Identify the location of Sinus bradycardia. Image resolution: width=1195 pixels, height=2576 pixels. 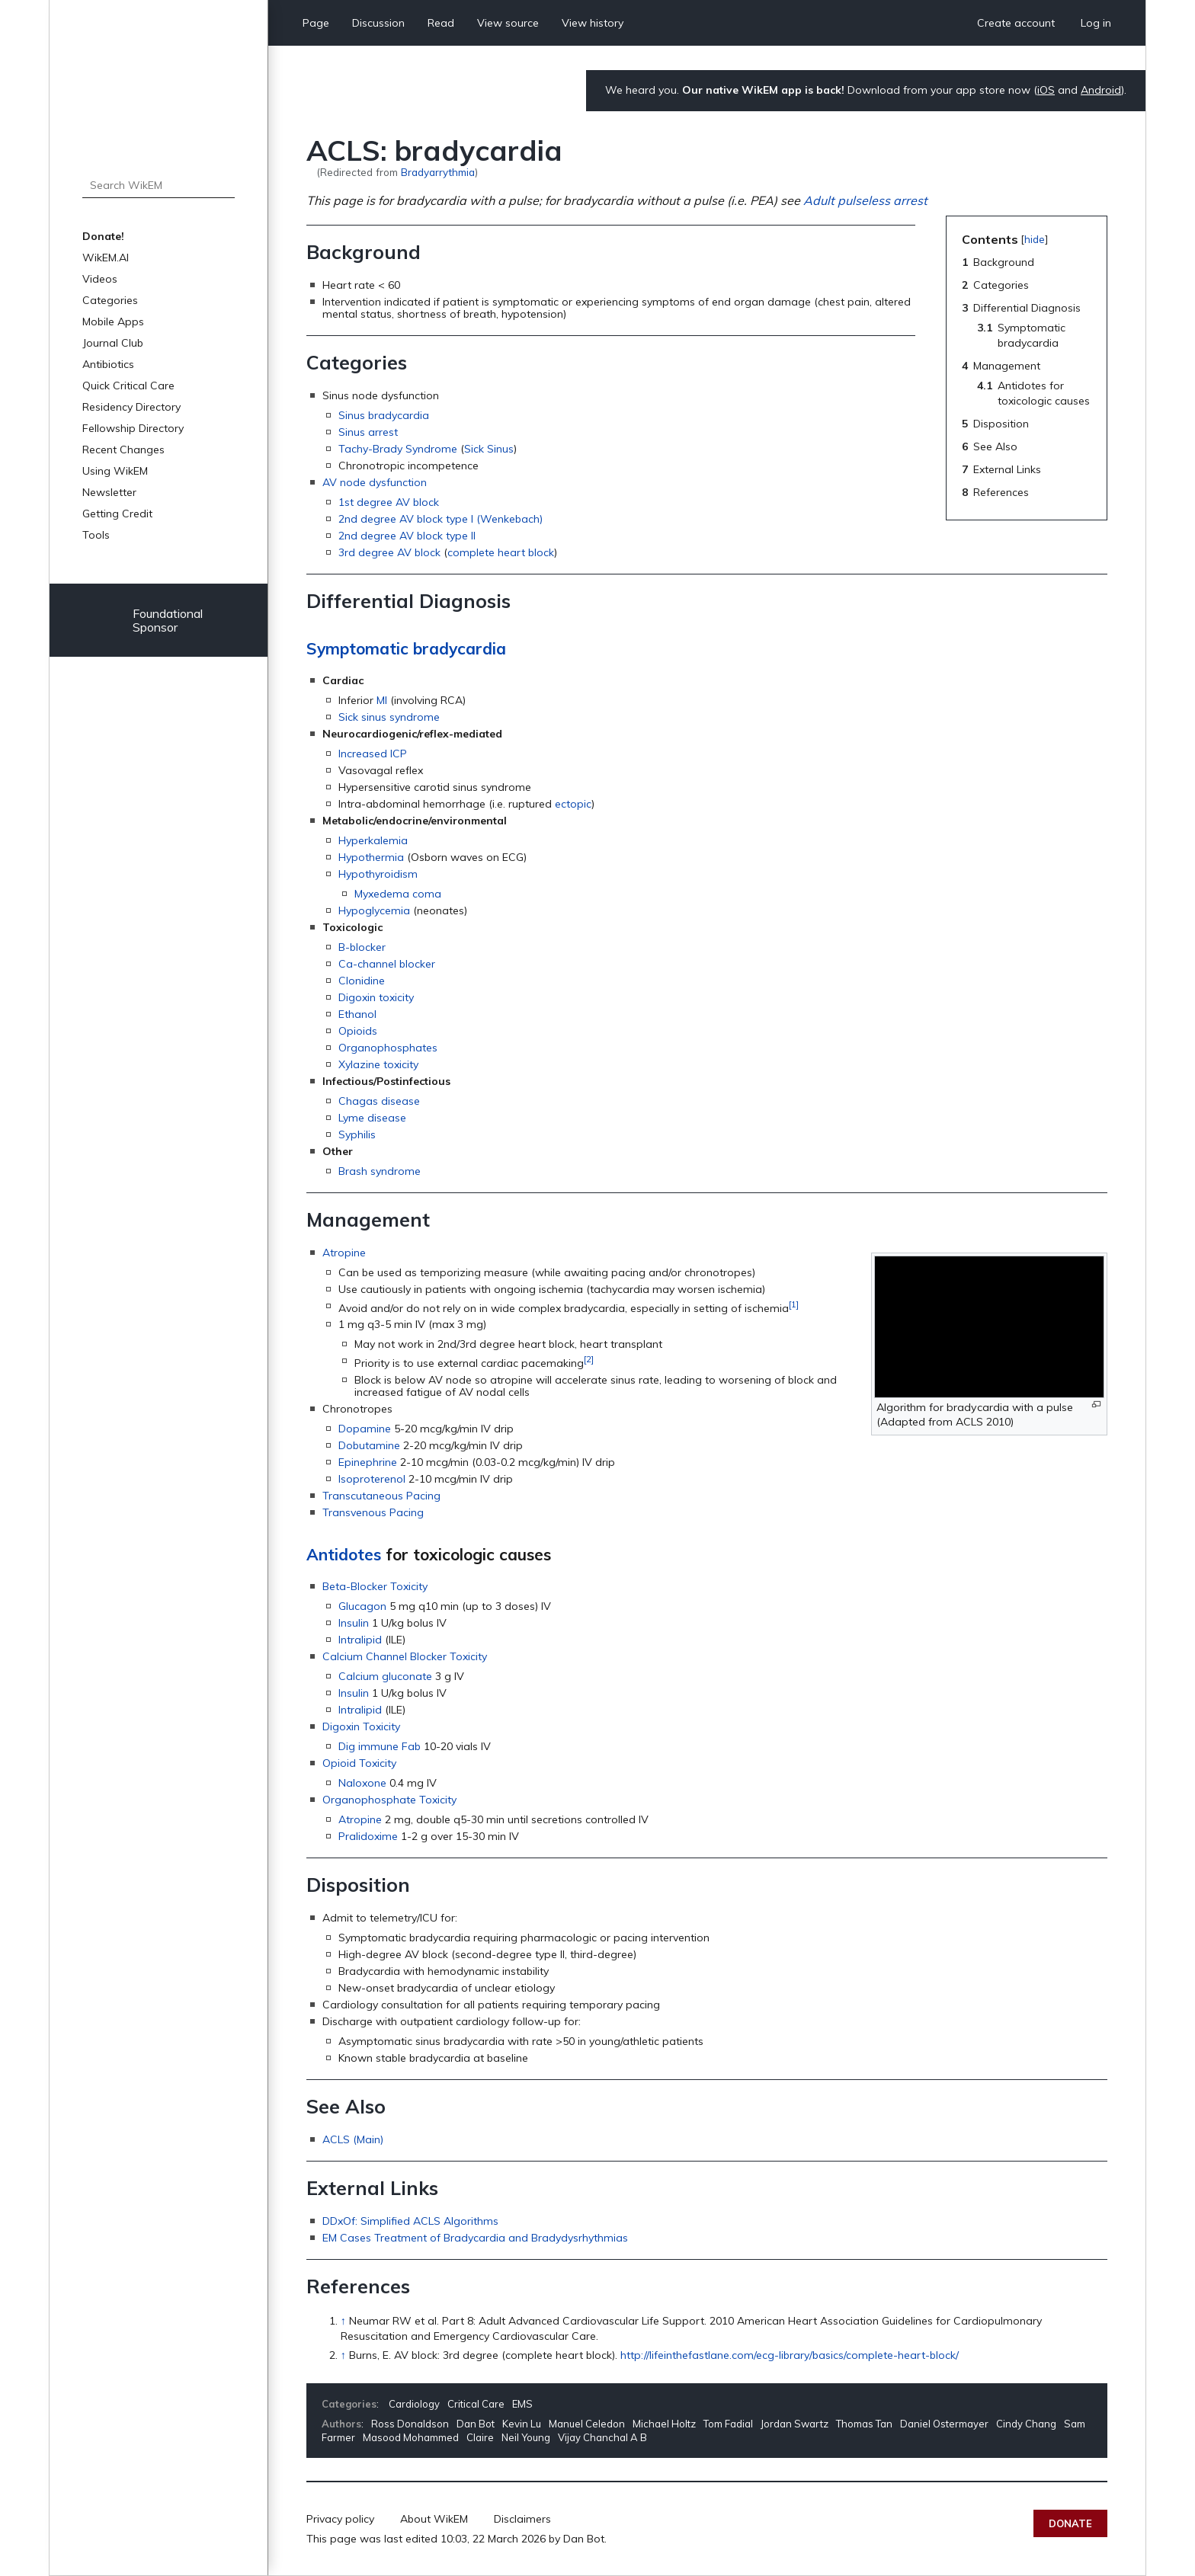
(383, 415).